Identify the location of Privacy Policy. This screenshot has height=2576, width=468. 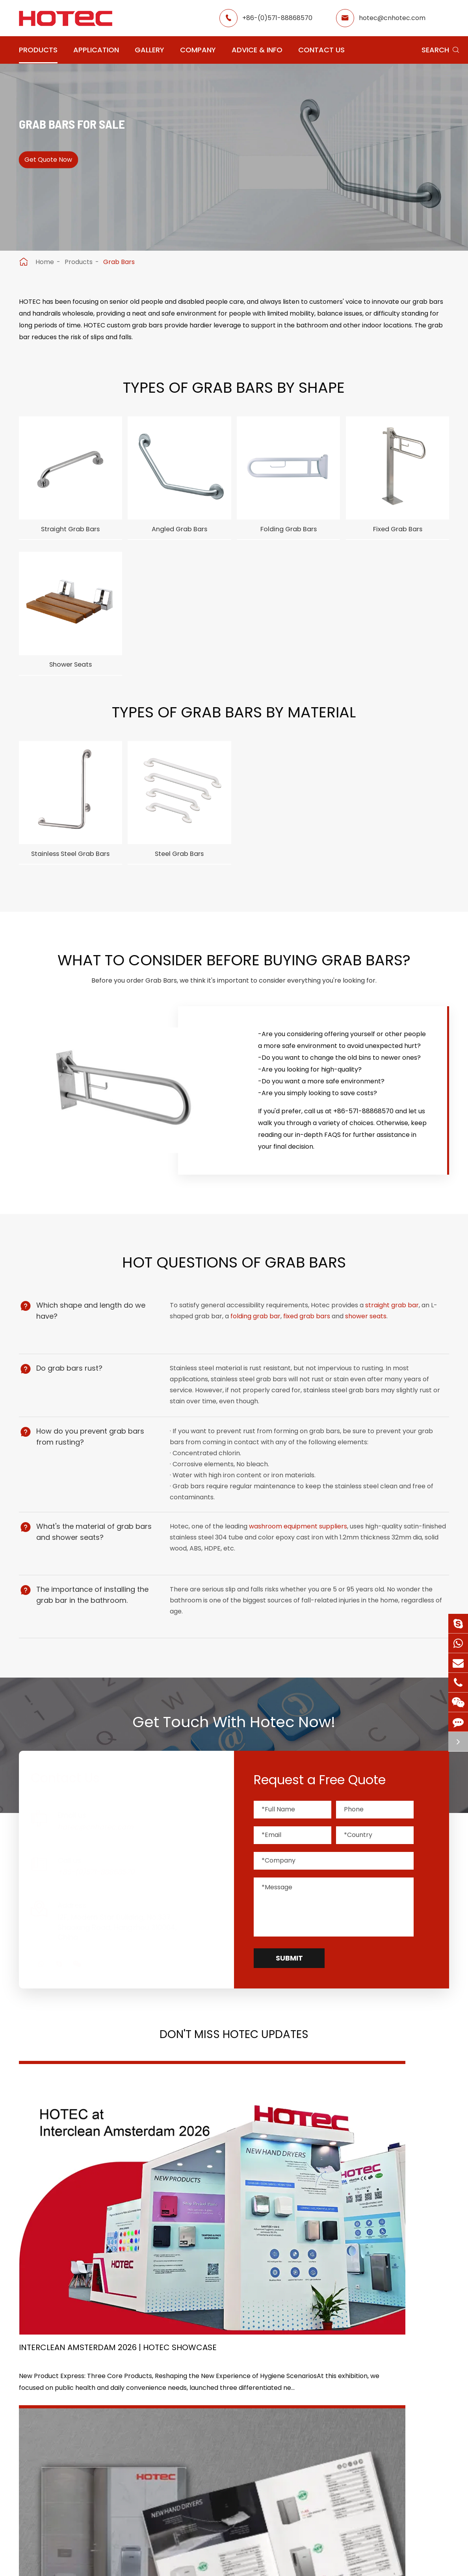
(257, 2545).